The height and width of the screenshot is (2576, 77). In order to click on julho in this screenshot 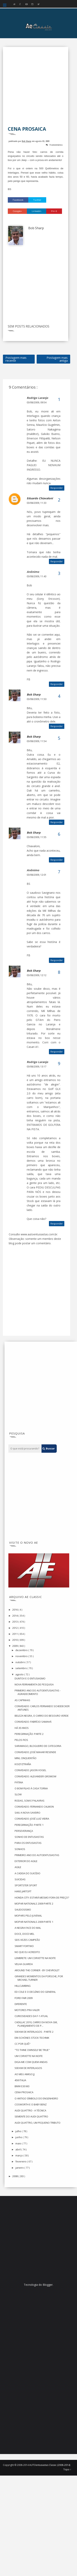, I will do `click(18, 2131)`.